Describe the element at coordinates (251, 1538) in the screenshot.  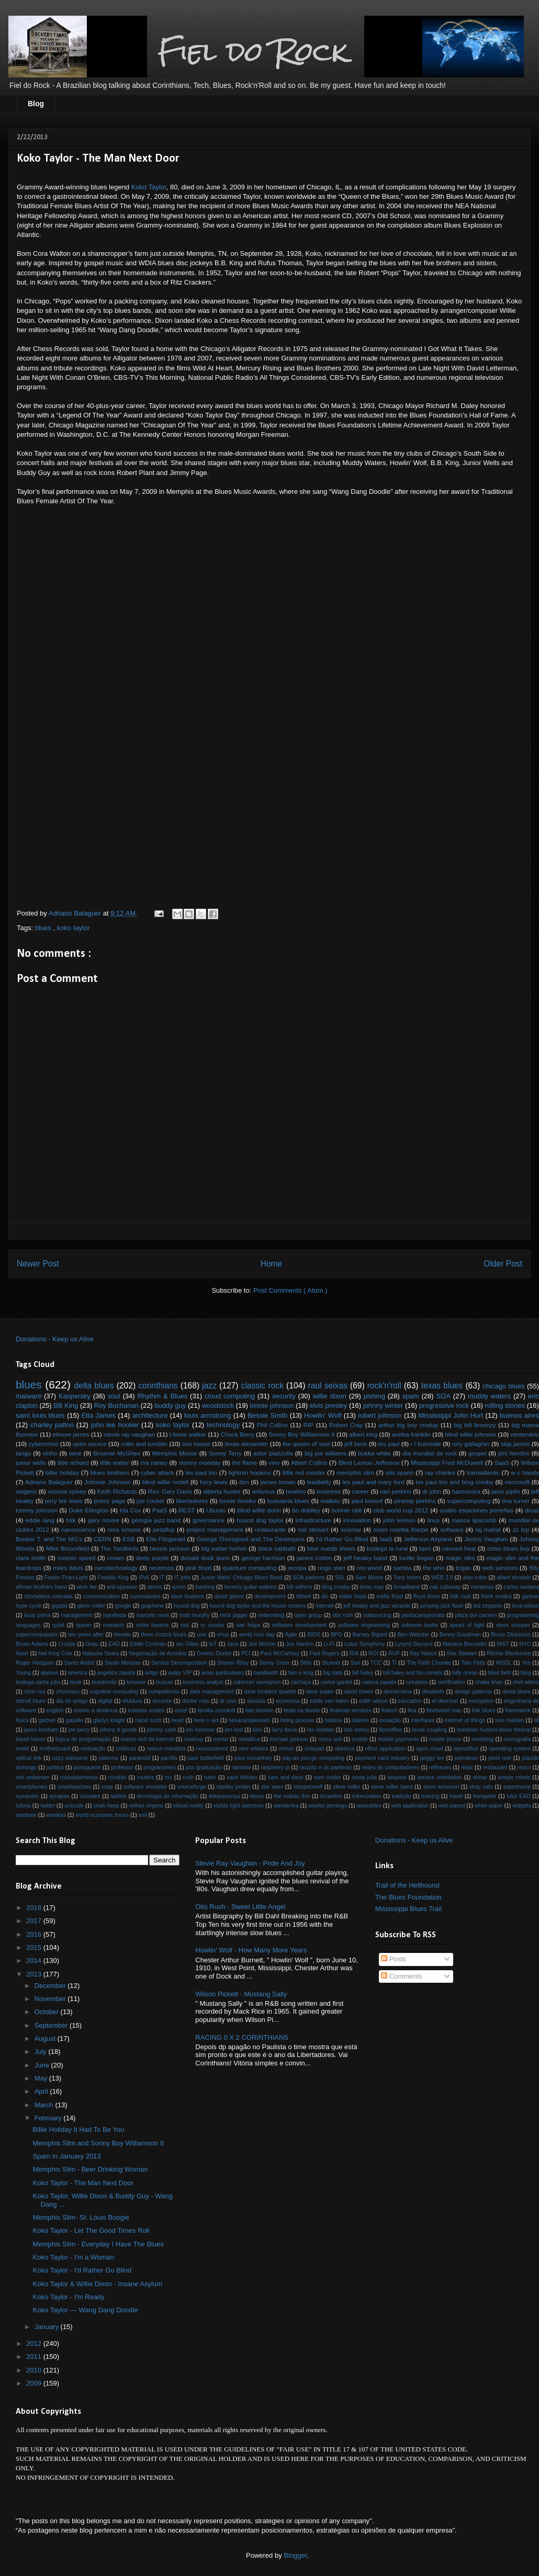
I see `George Thorogood and The Destroyers` at that location.